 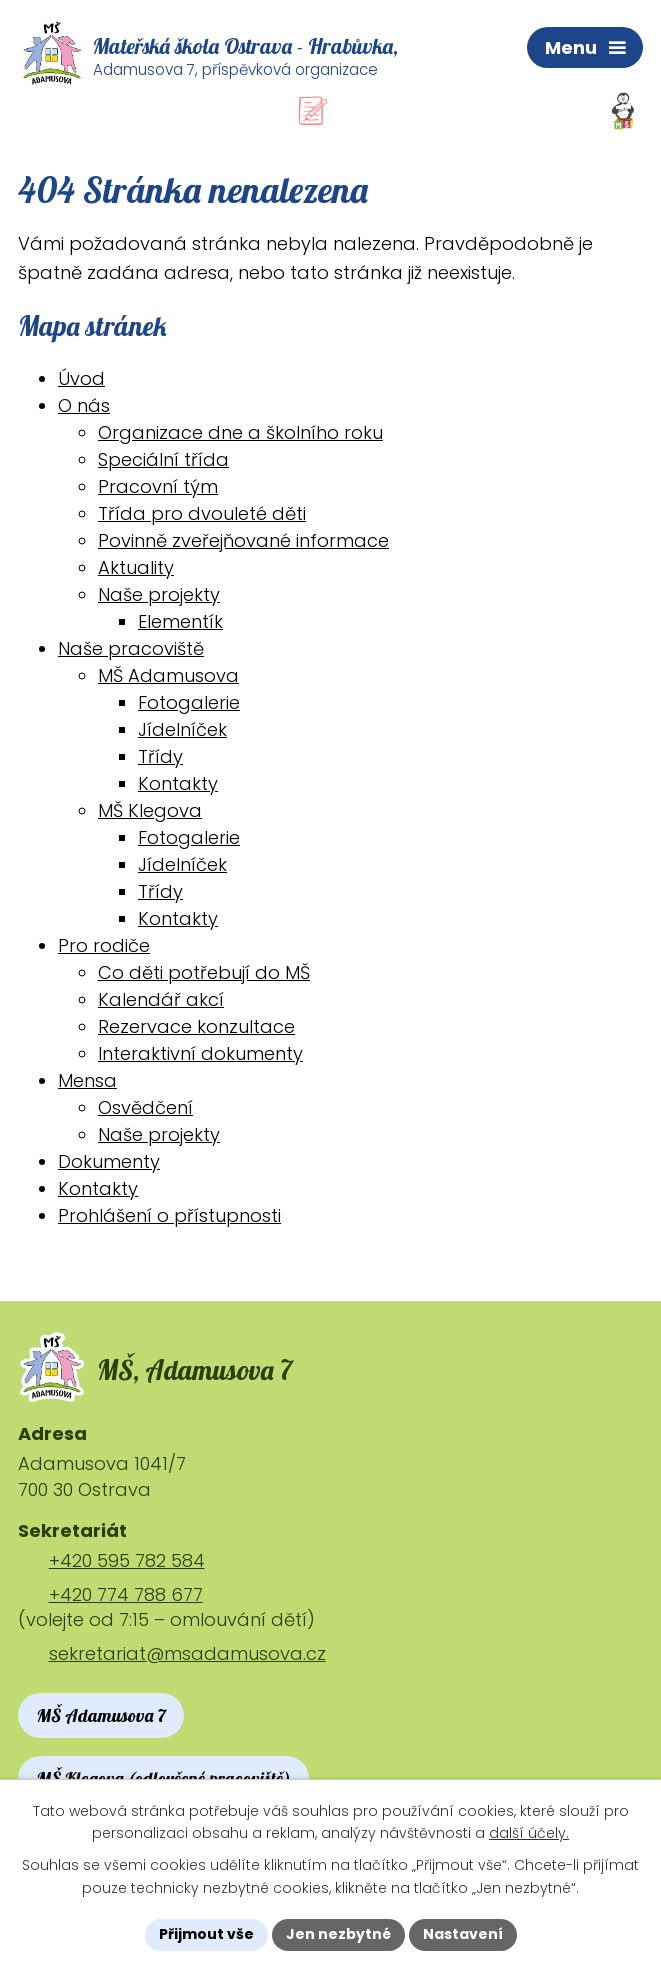 I want to click on další účely., so click(x=529, y=1834).